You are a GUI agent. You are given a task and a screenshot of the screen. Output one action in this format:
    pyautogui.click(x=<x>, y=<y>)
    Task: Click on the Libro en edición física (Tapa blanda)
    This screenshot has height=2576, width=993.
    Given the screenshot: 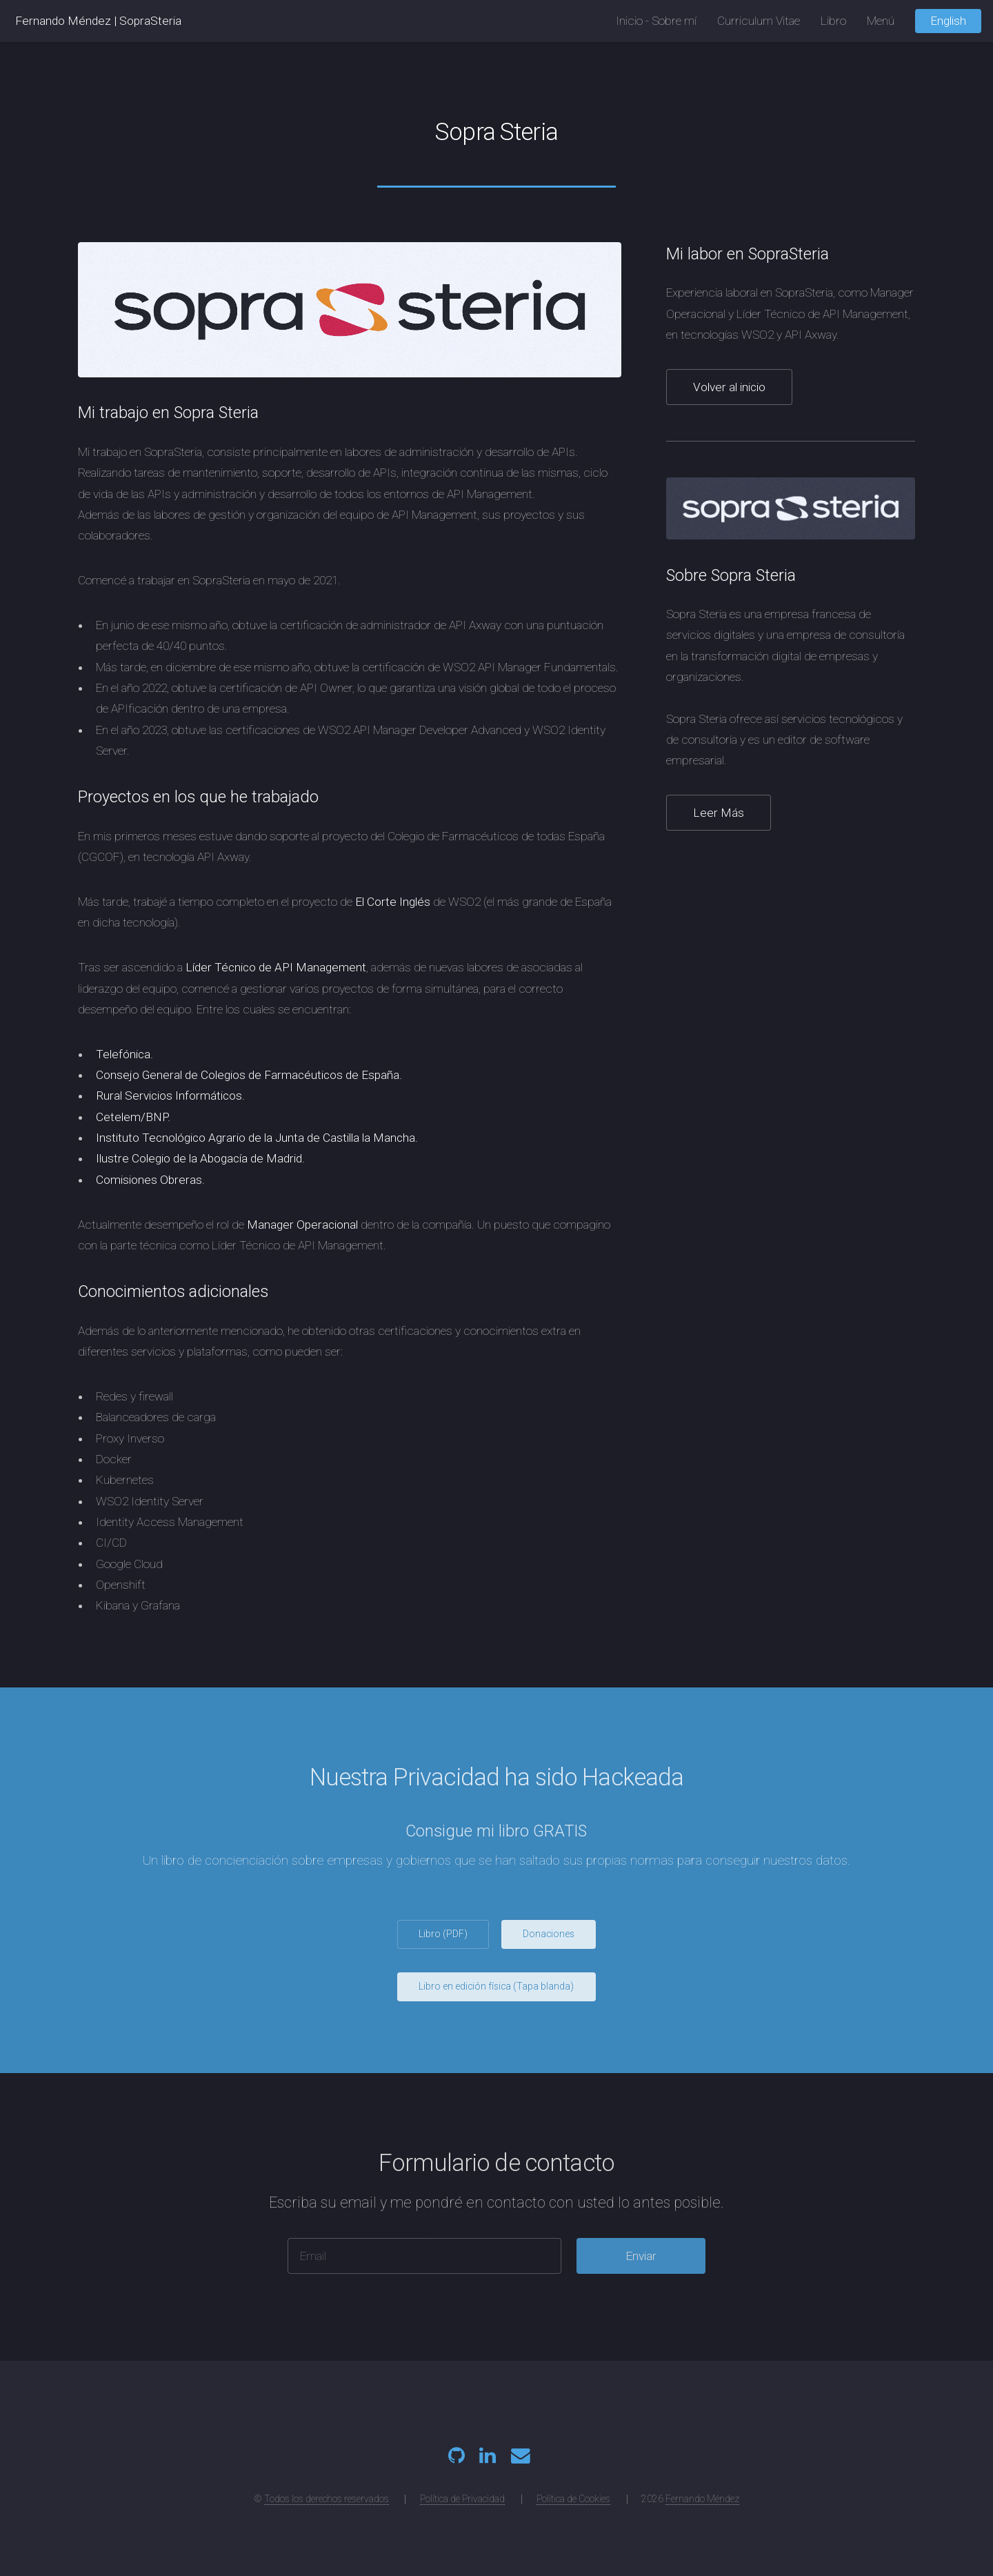 What is the action you would take?
    pyautogui.click(x=496, y=1986)
    